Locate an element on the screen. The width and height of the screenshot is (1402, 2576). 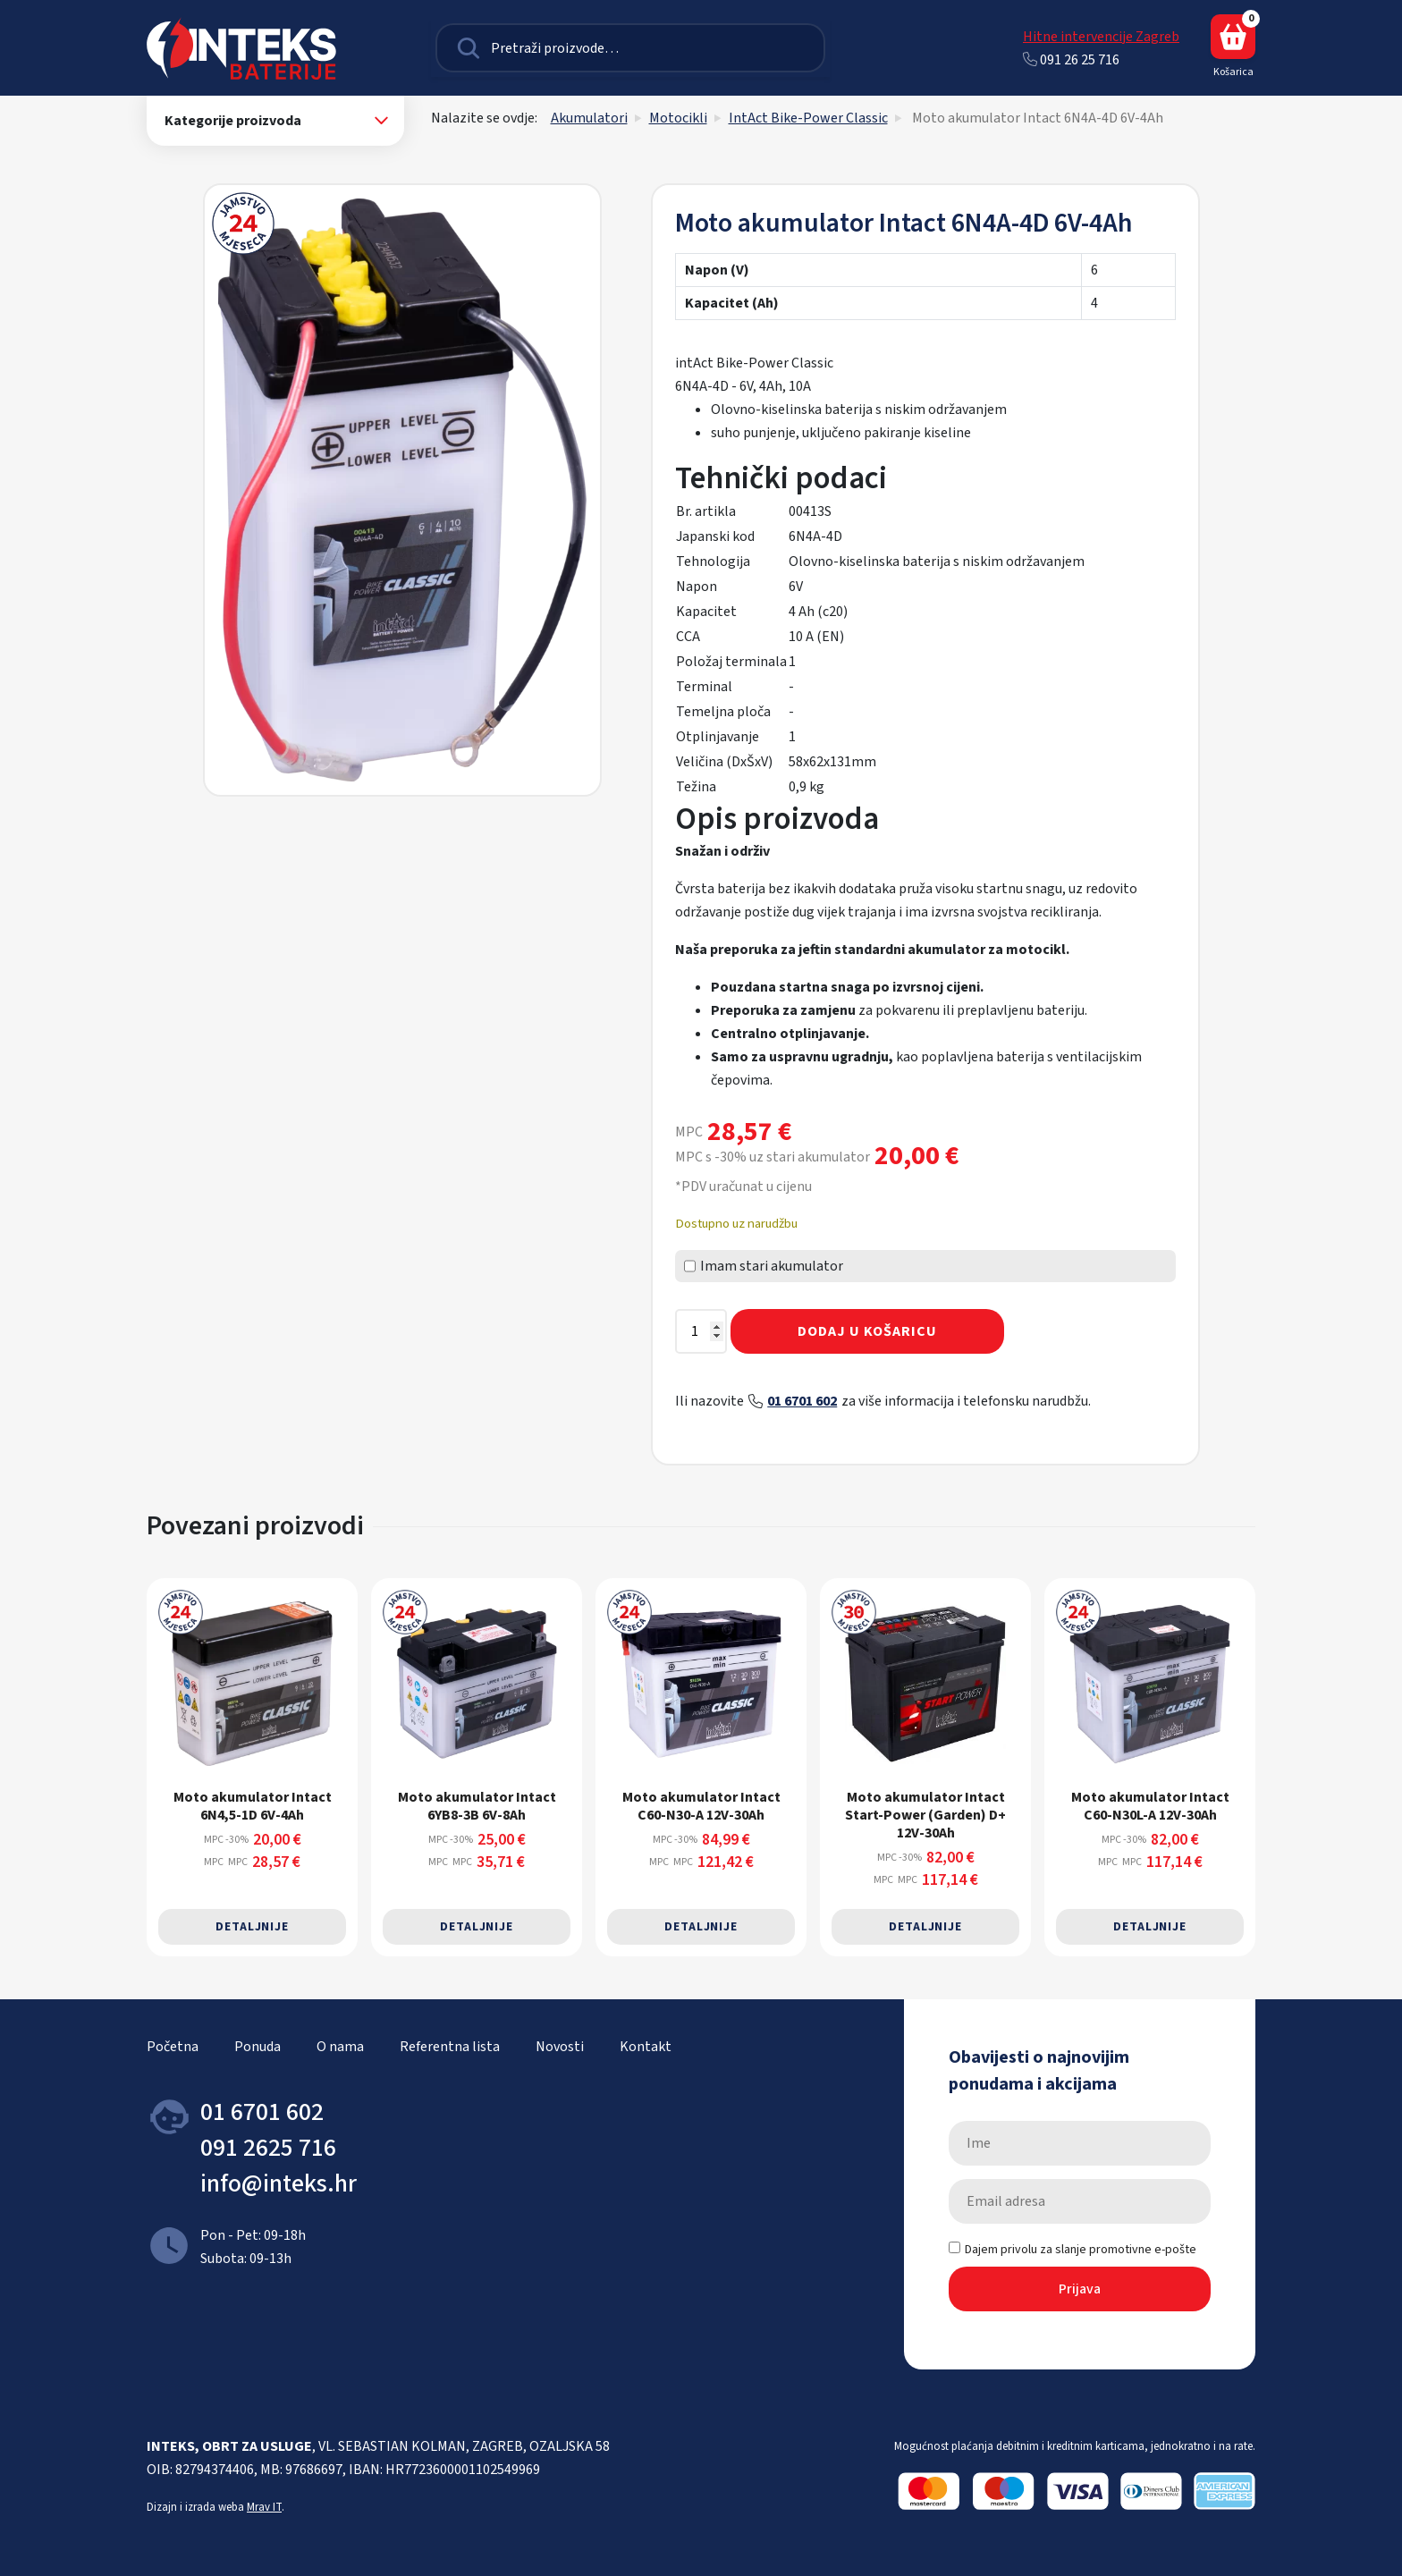
Mrav IT is located at coordinates (264, 2507).